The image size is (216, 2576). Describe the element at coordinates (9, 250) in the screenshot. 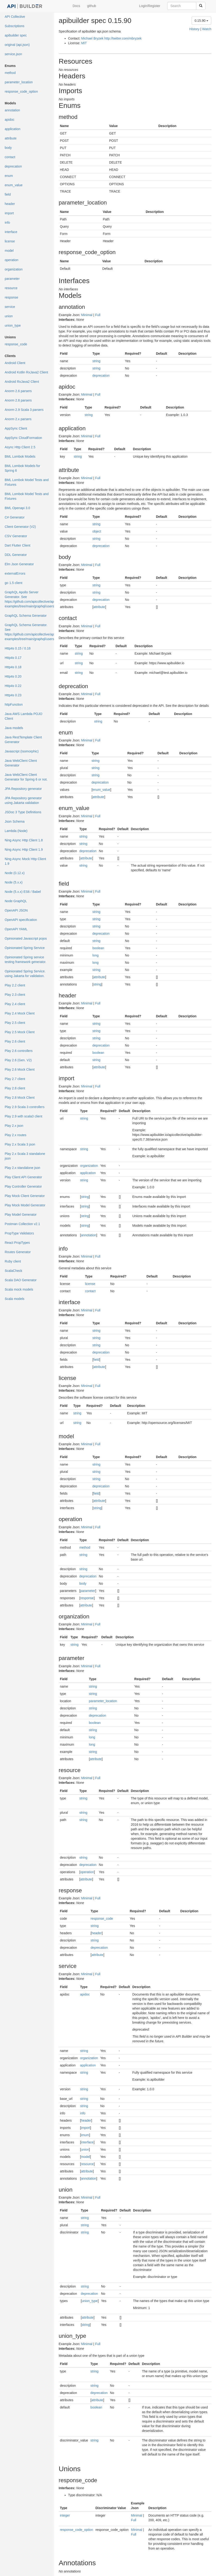

I see `model` at that location.